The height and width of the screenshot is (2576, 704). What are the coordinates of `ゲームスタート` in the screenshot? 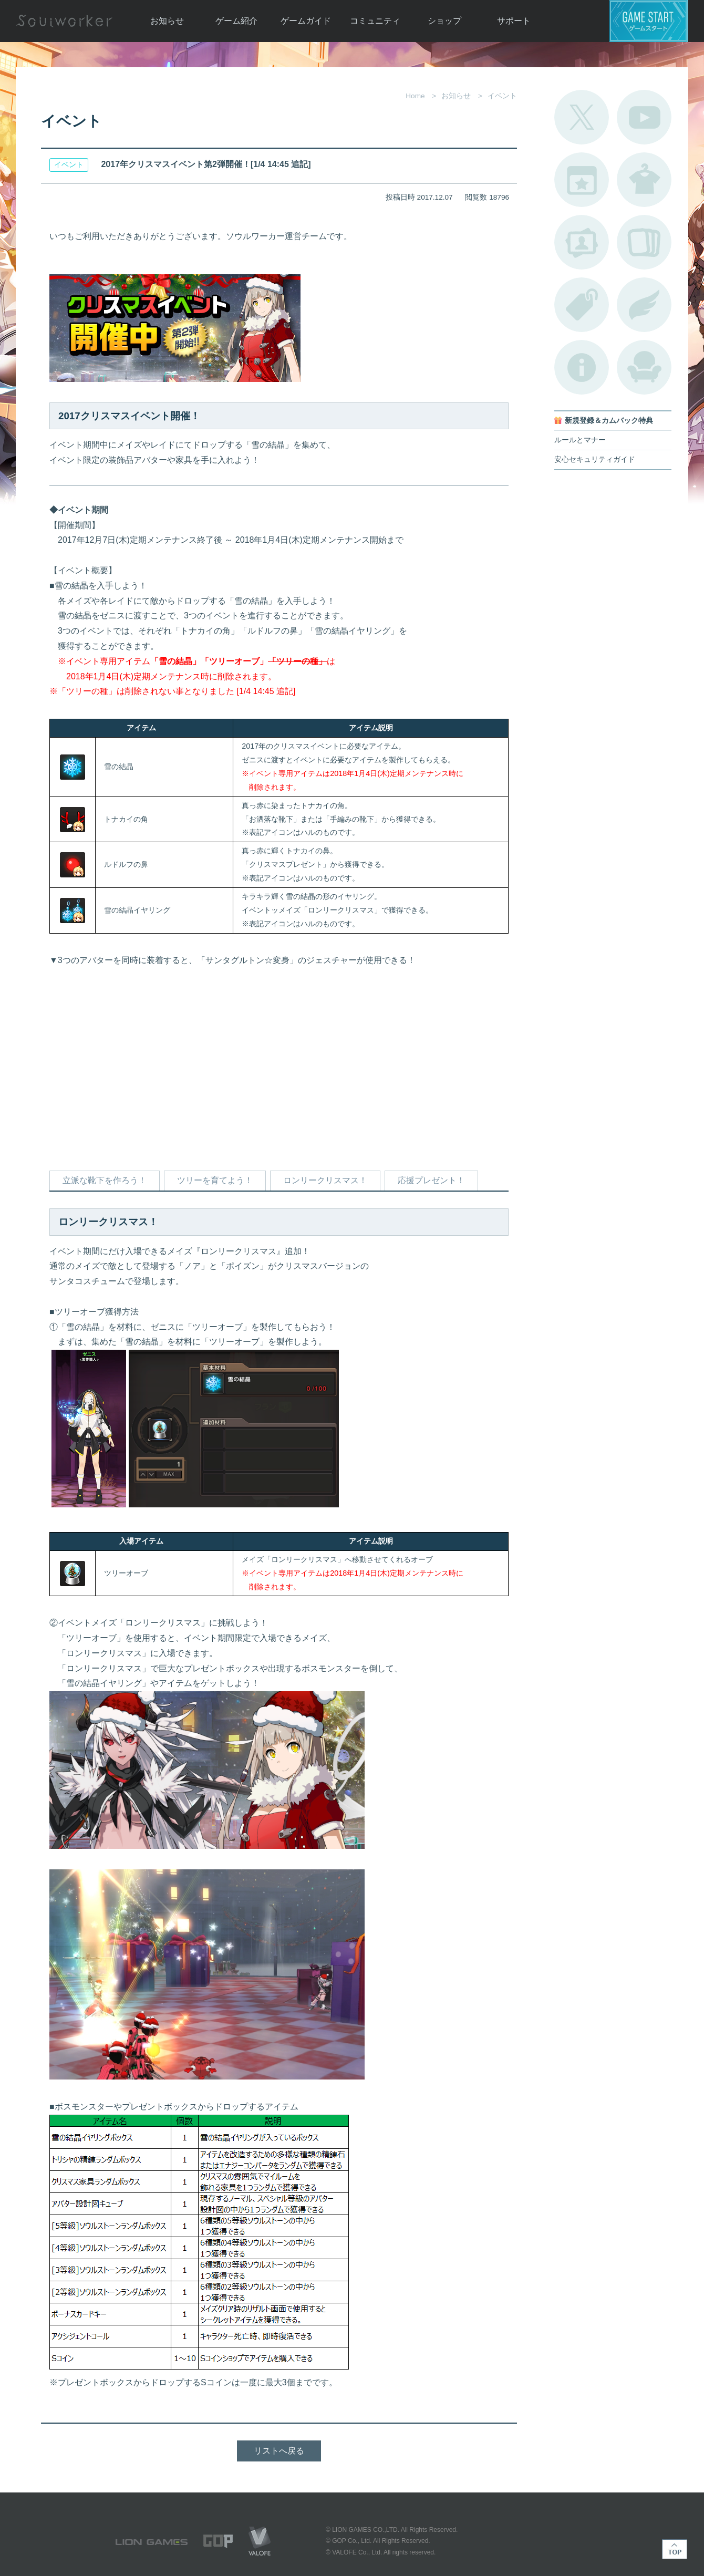 It's located at (648, 21).